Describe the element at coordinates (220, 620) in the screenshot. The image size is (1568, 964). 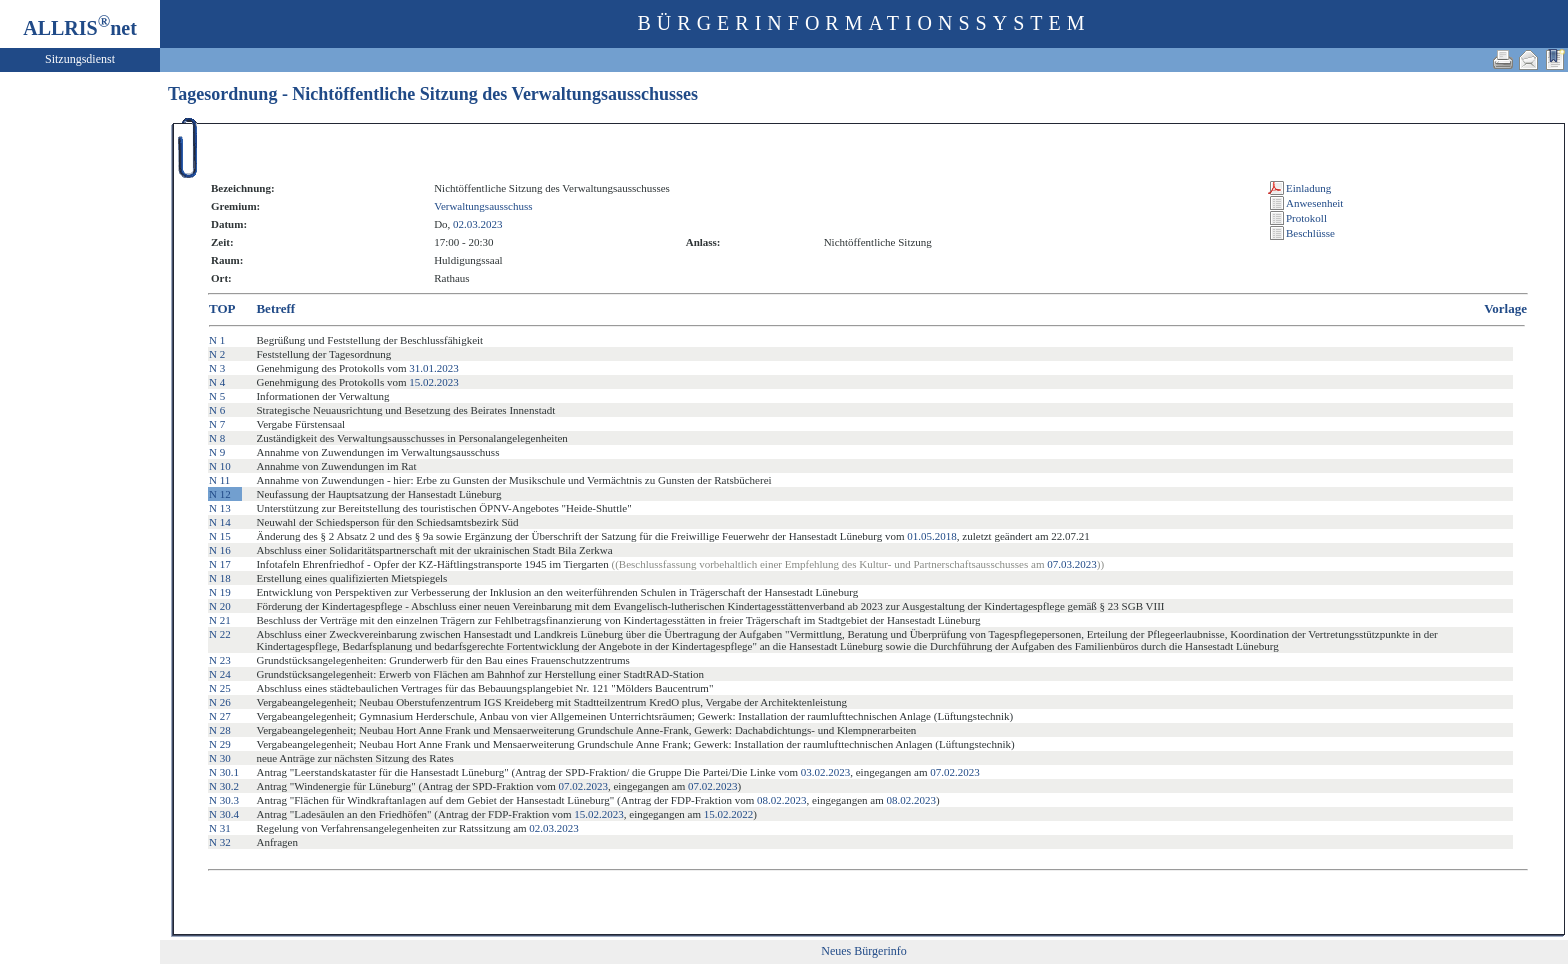
I see `N 21` at that location.